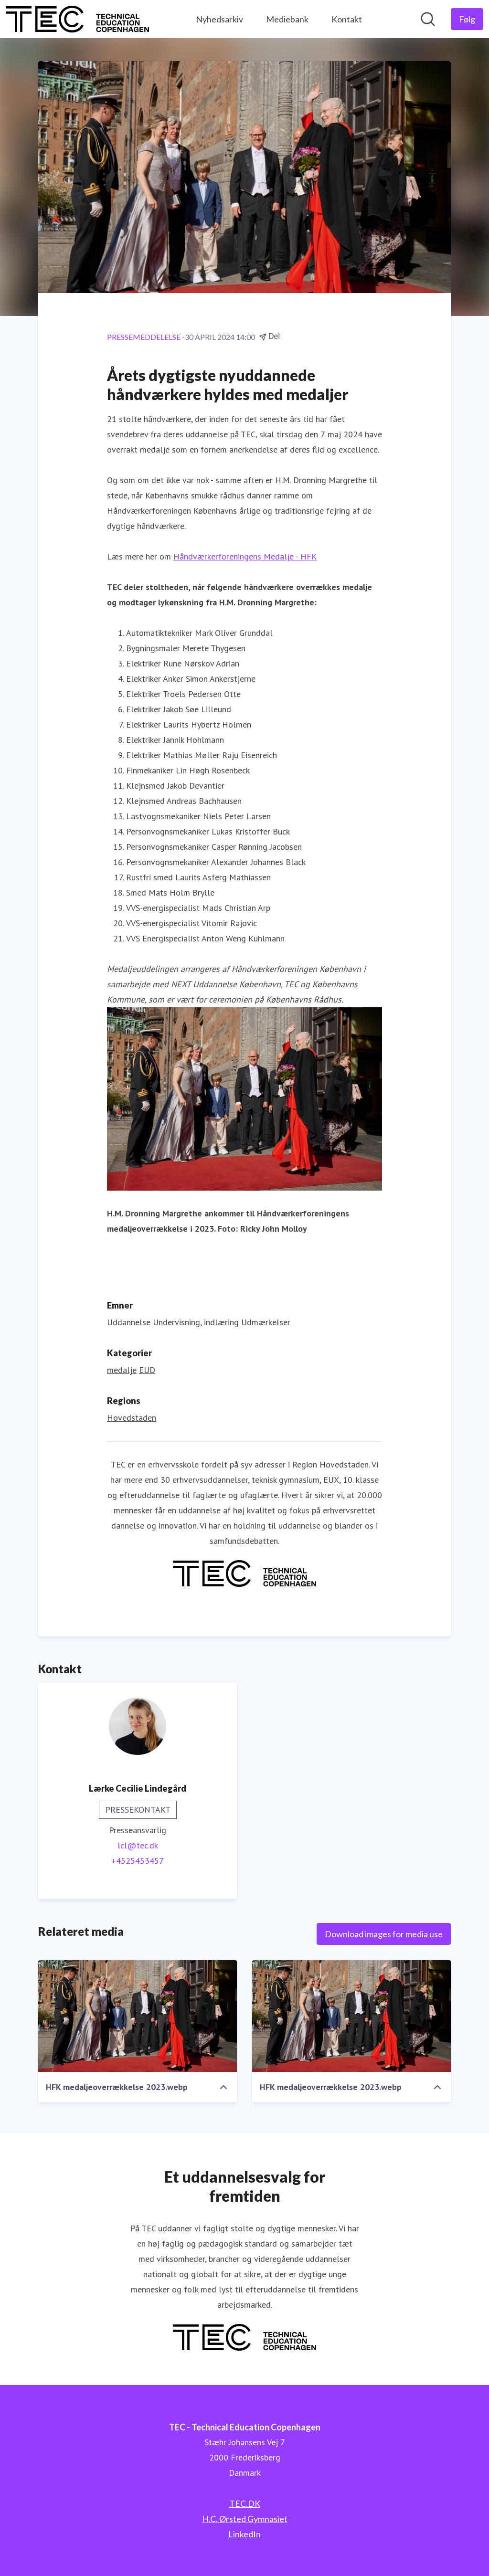  What do you see at coordinates (467, 19) in the screenshot?
I see `[Følg TEC - Technical Education Copenhagen]` at bounding box center [467, 19].